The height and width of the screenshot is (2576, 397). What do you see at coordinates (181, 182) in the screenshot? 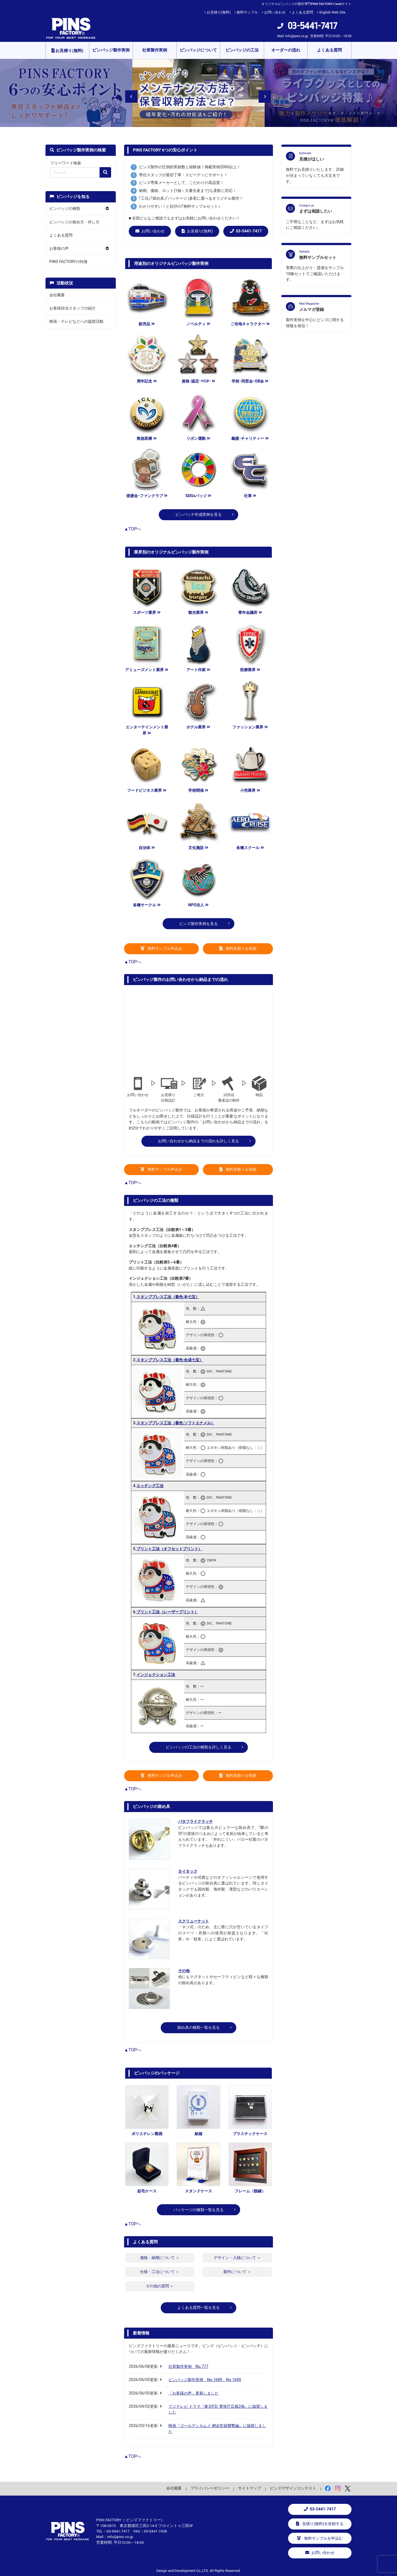
I see `ピンズ専業メーカーとして、こだわりの高品質！` at bounding box center [181, 182].